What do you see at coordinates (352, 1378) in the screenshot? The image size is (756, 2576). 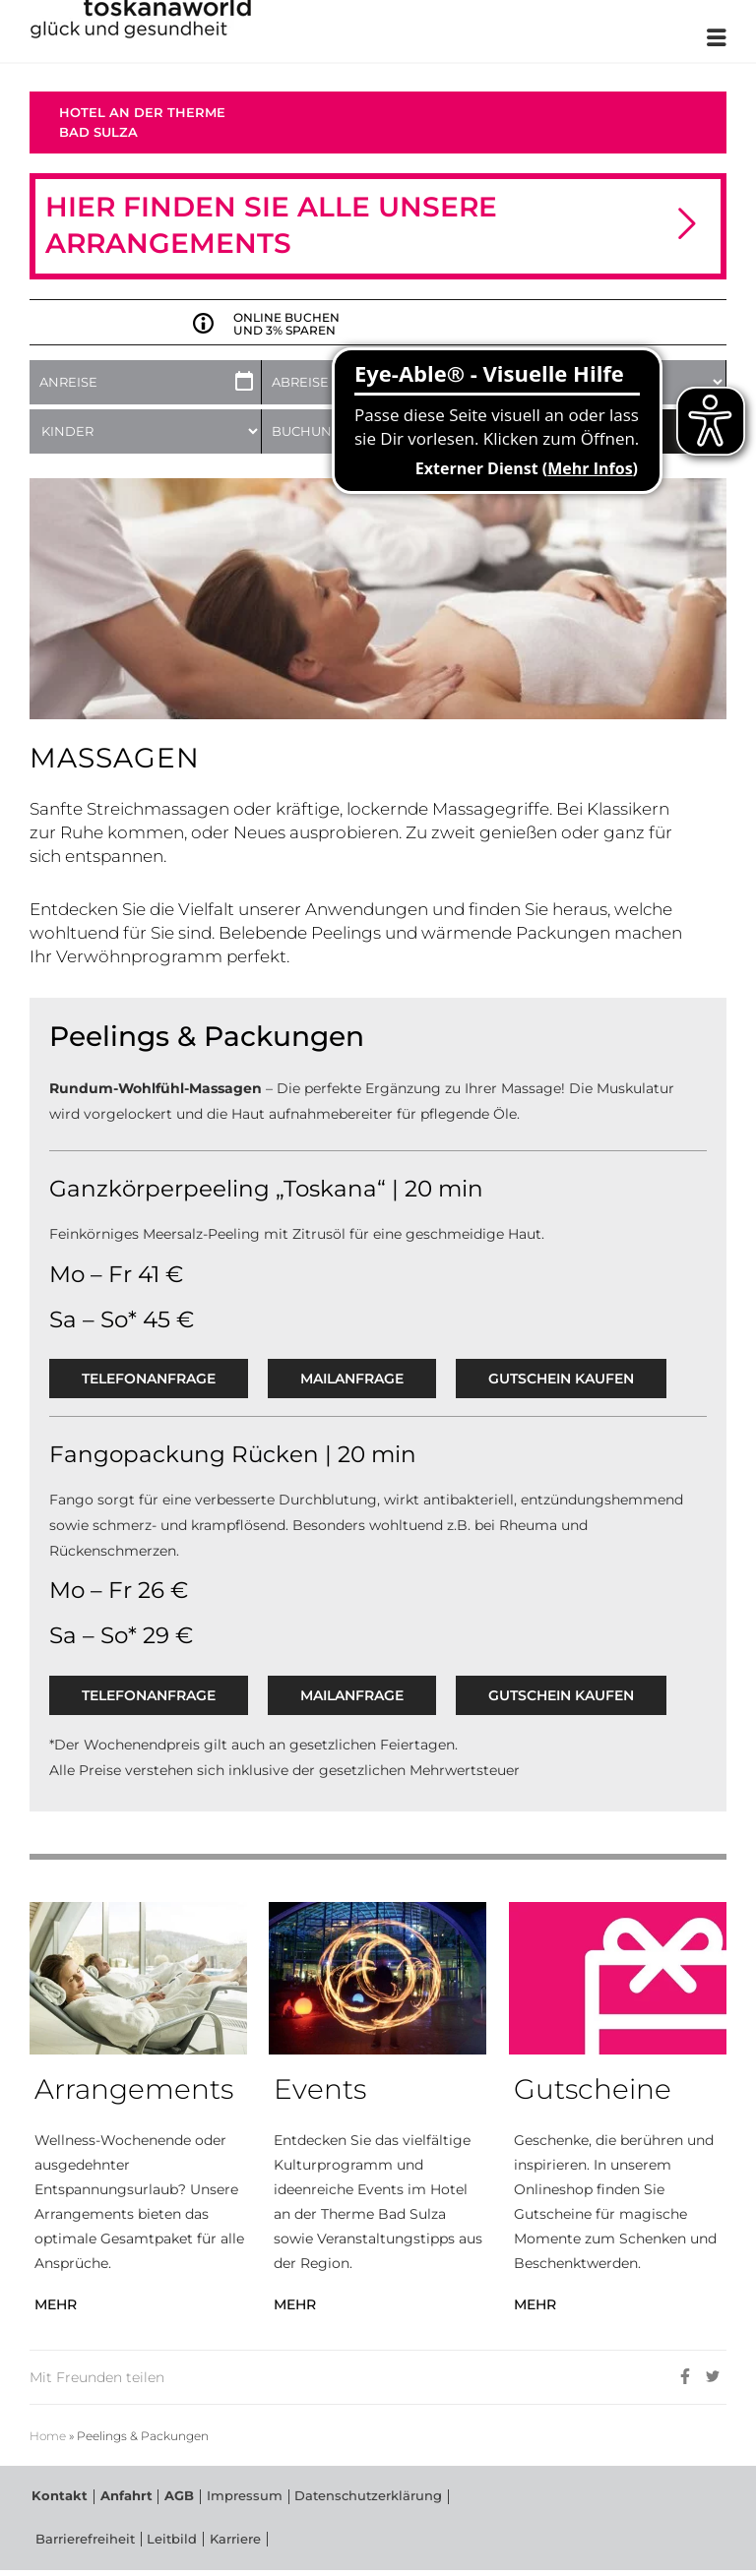 I see `Mailanfrage` at bounding box center [352, 1378].